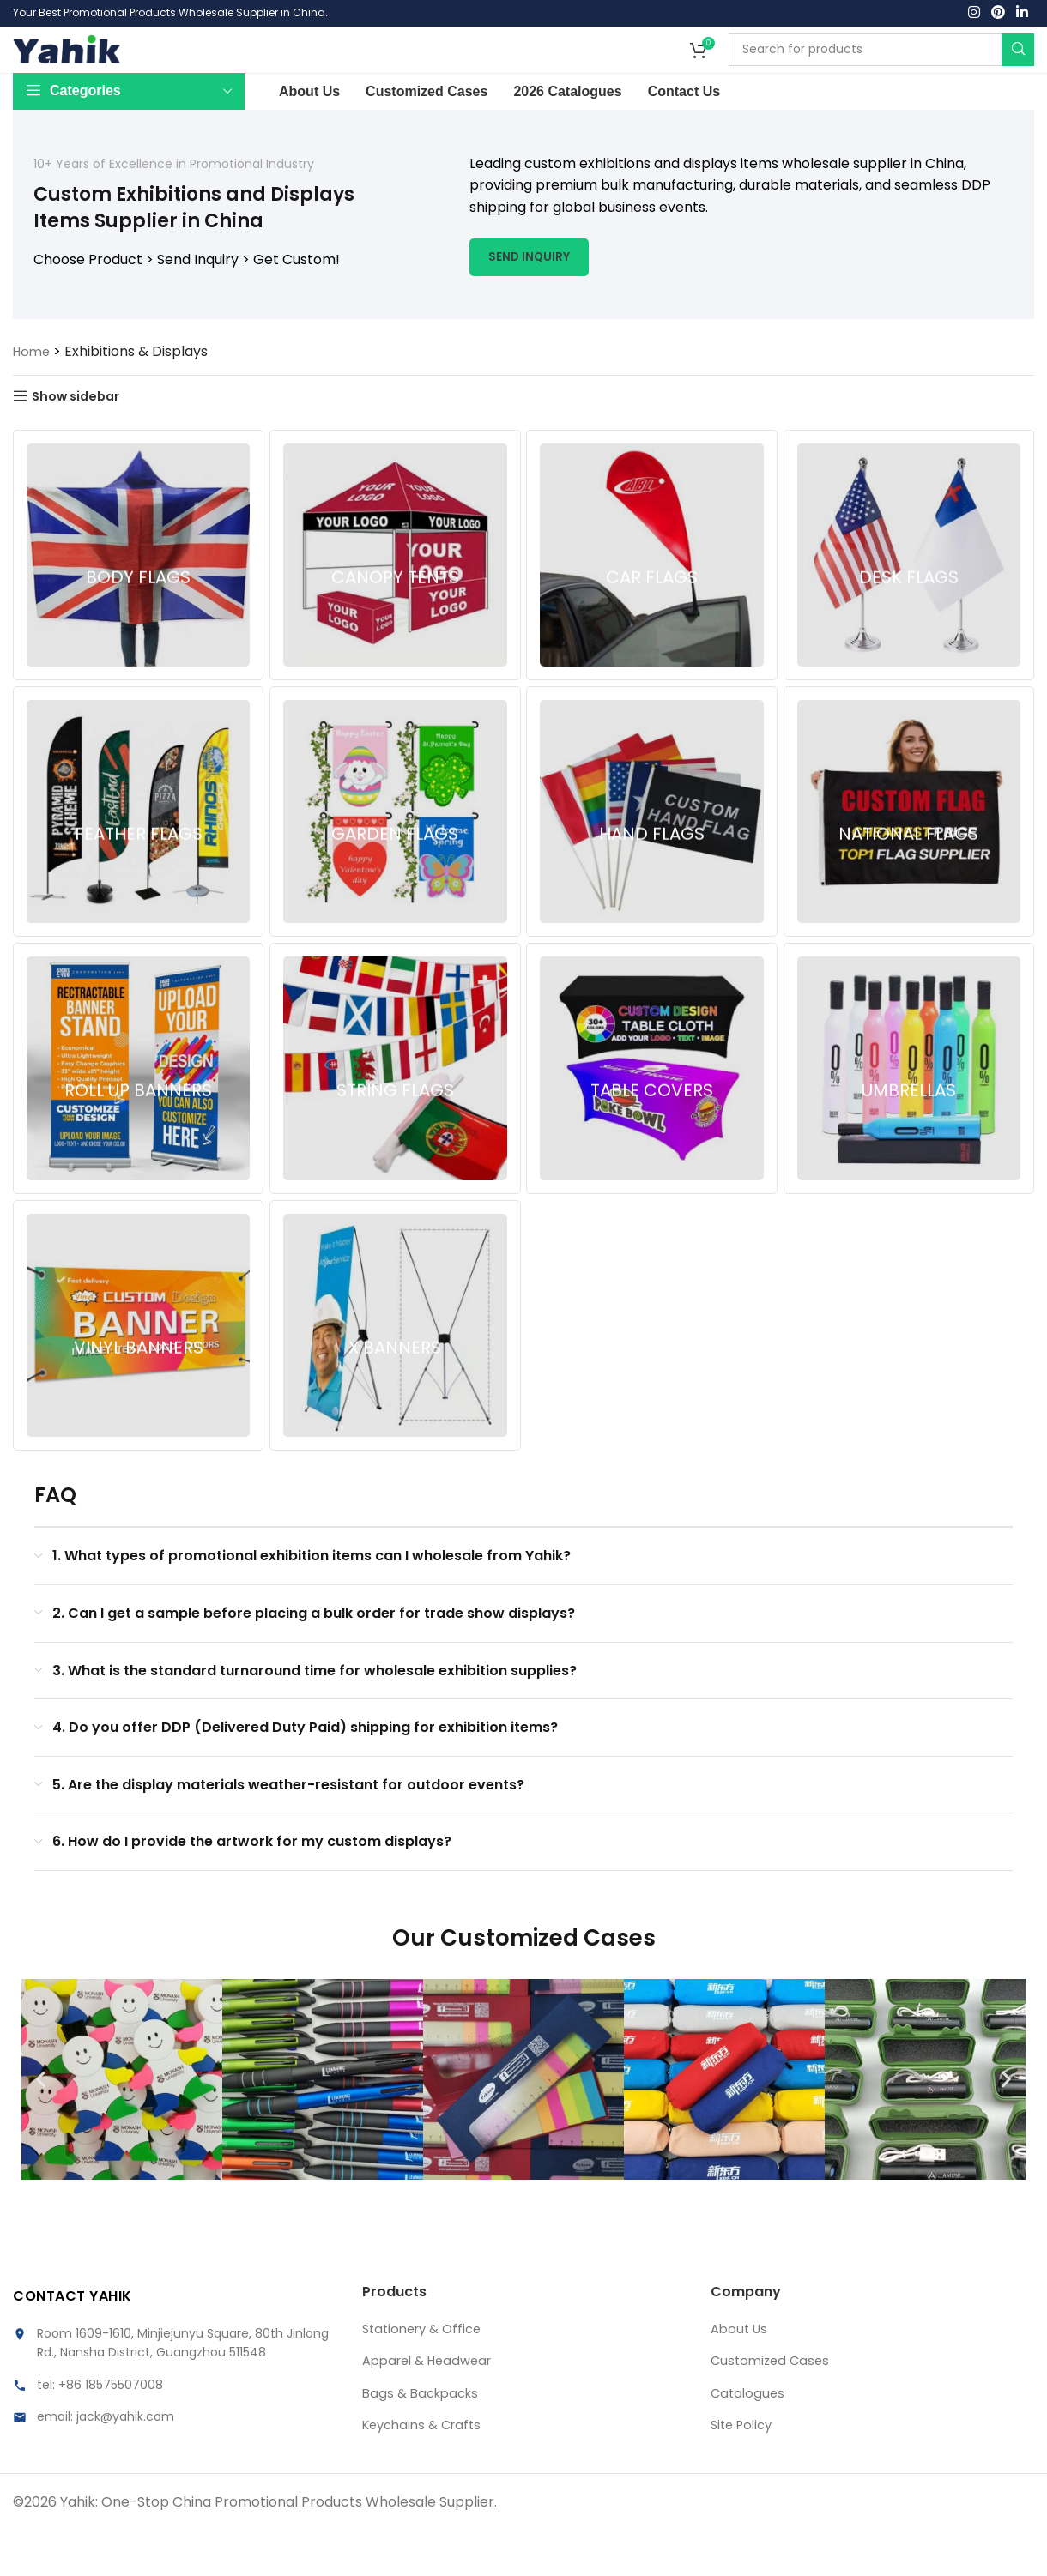 The height and width of the screenshot is (2576, 1047). What do you see at coordinates (66, 71) in the screenshot?
I see `[Site logo]` at bounding box center [66, 71].